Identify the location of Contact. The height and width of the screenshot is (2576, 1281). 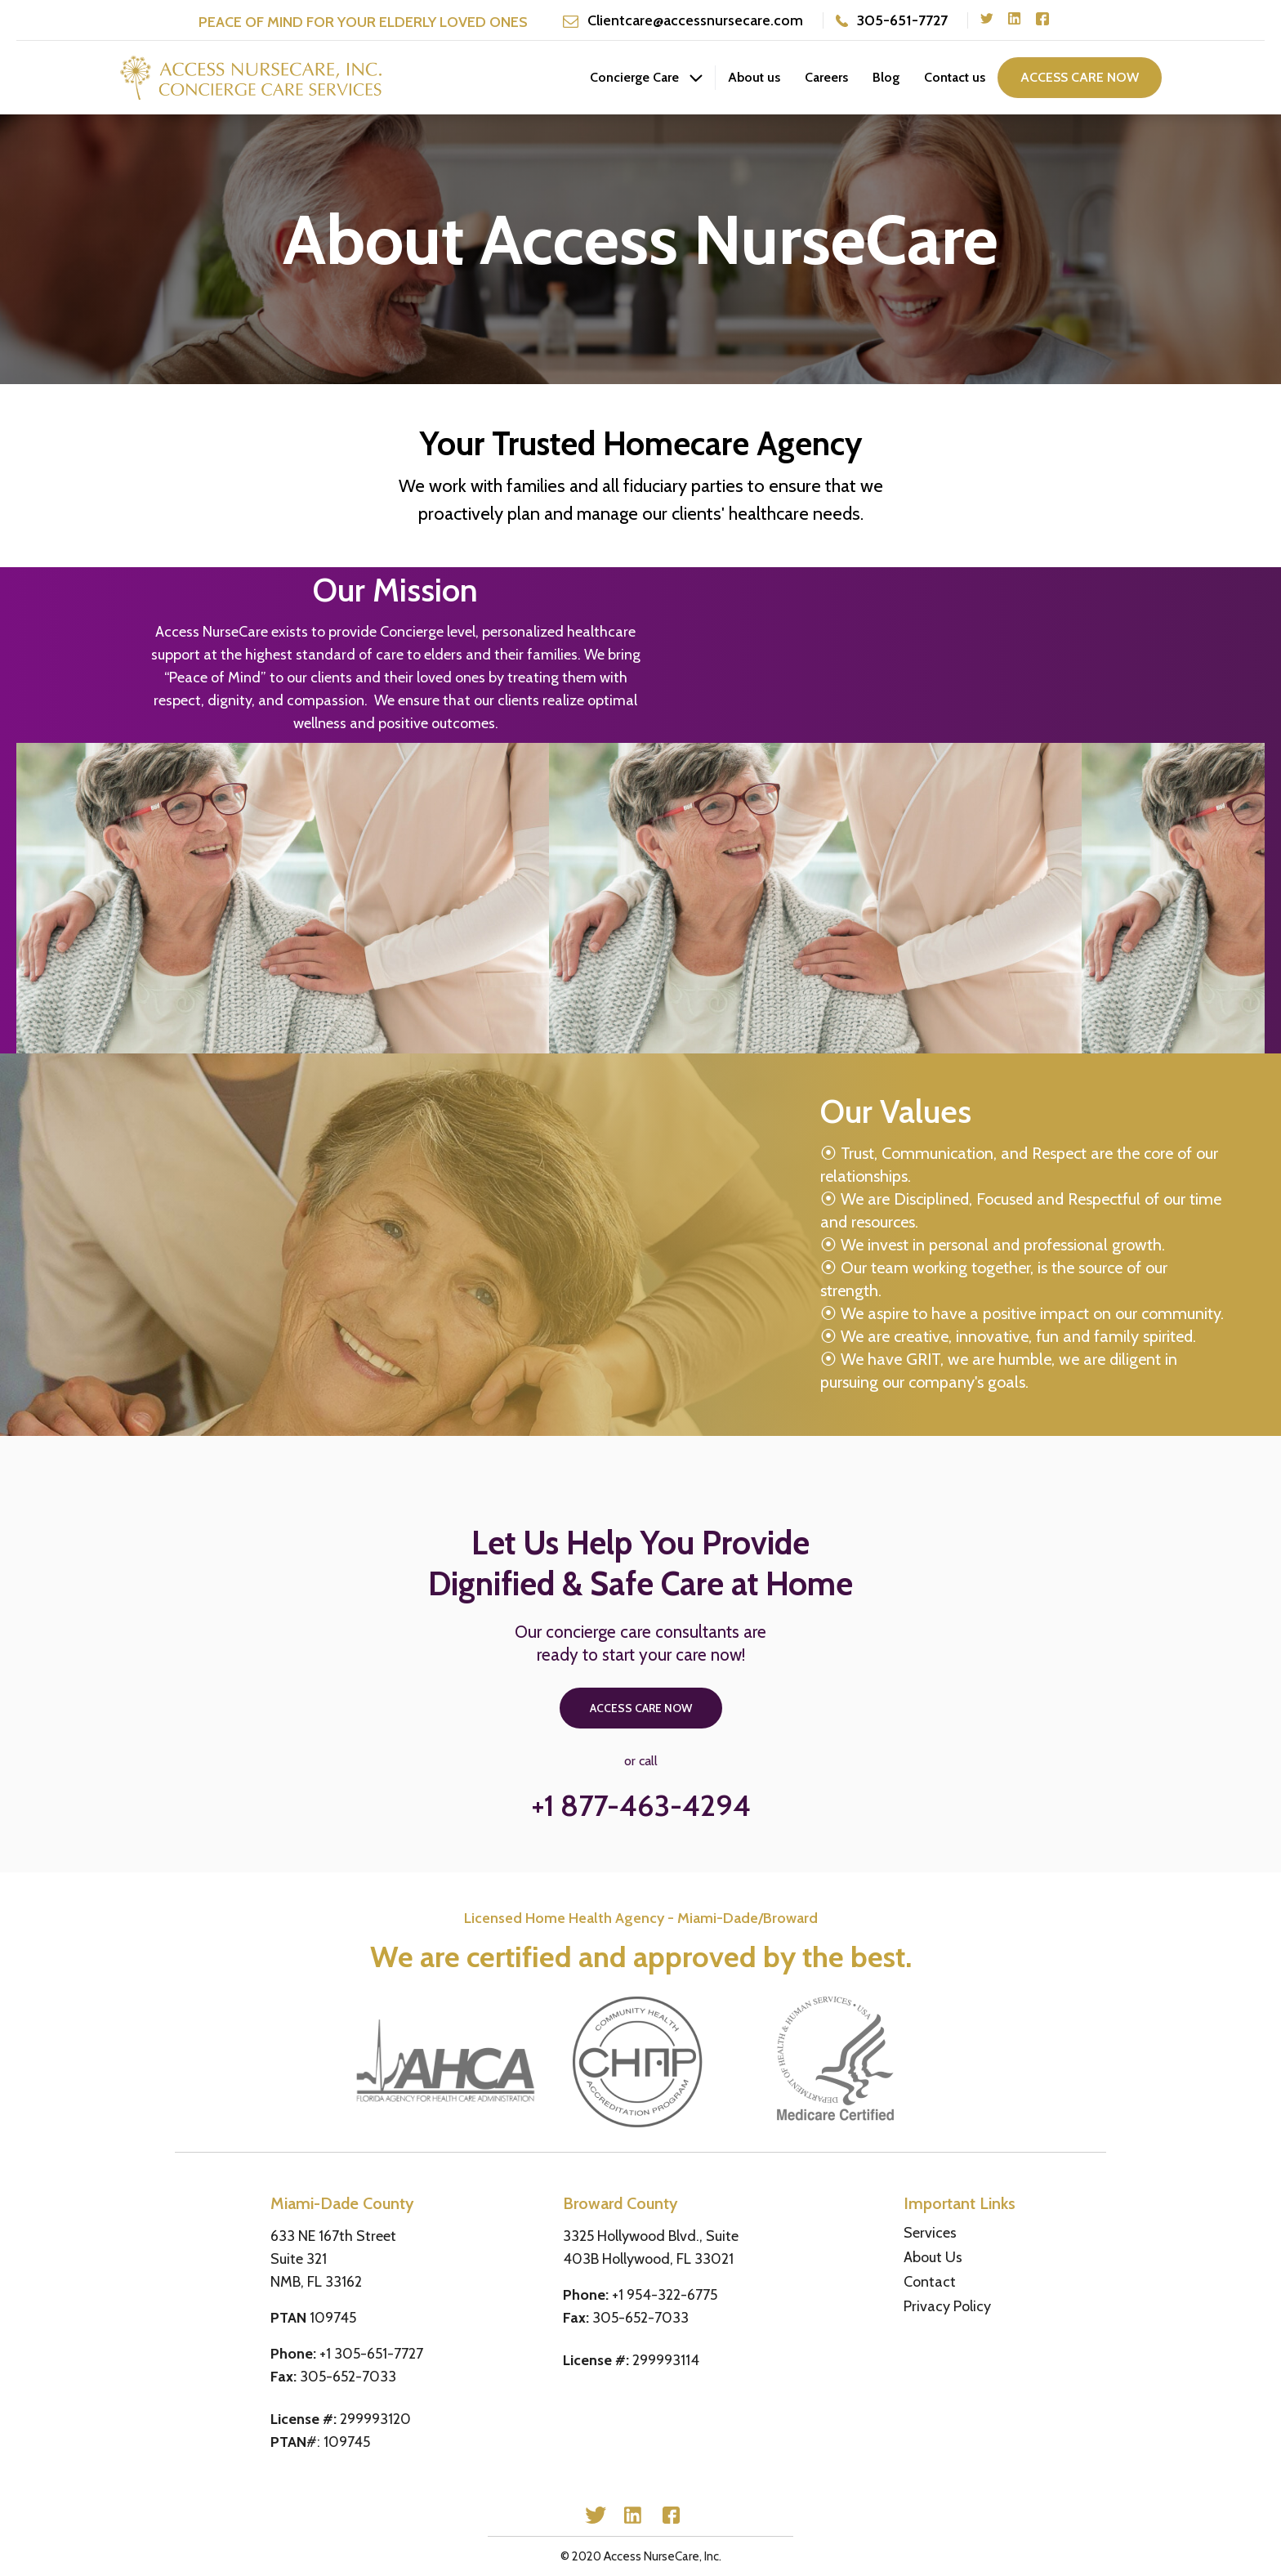
(930, 2282).